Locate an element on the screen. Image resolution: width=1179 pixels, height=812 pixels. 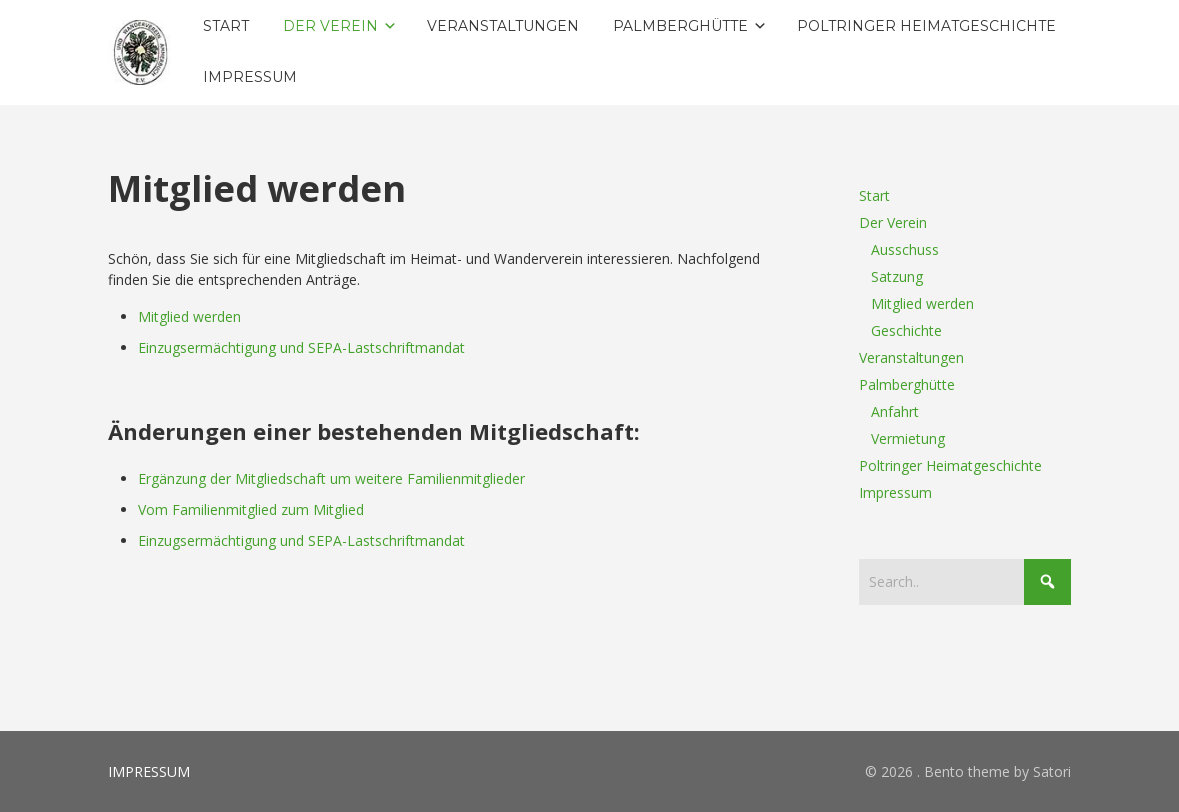
Start is located at coordinates (874, 195).